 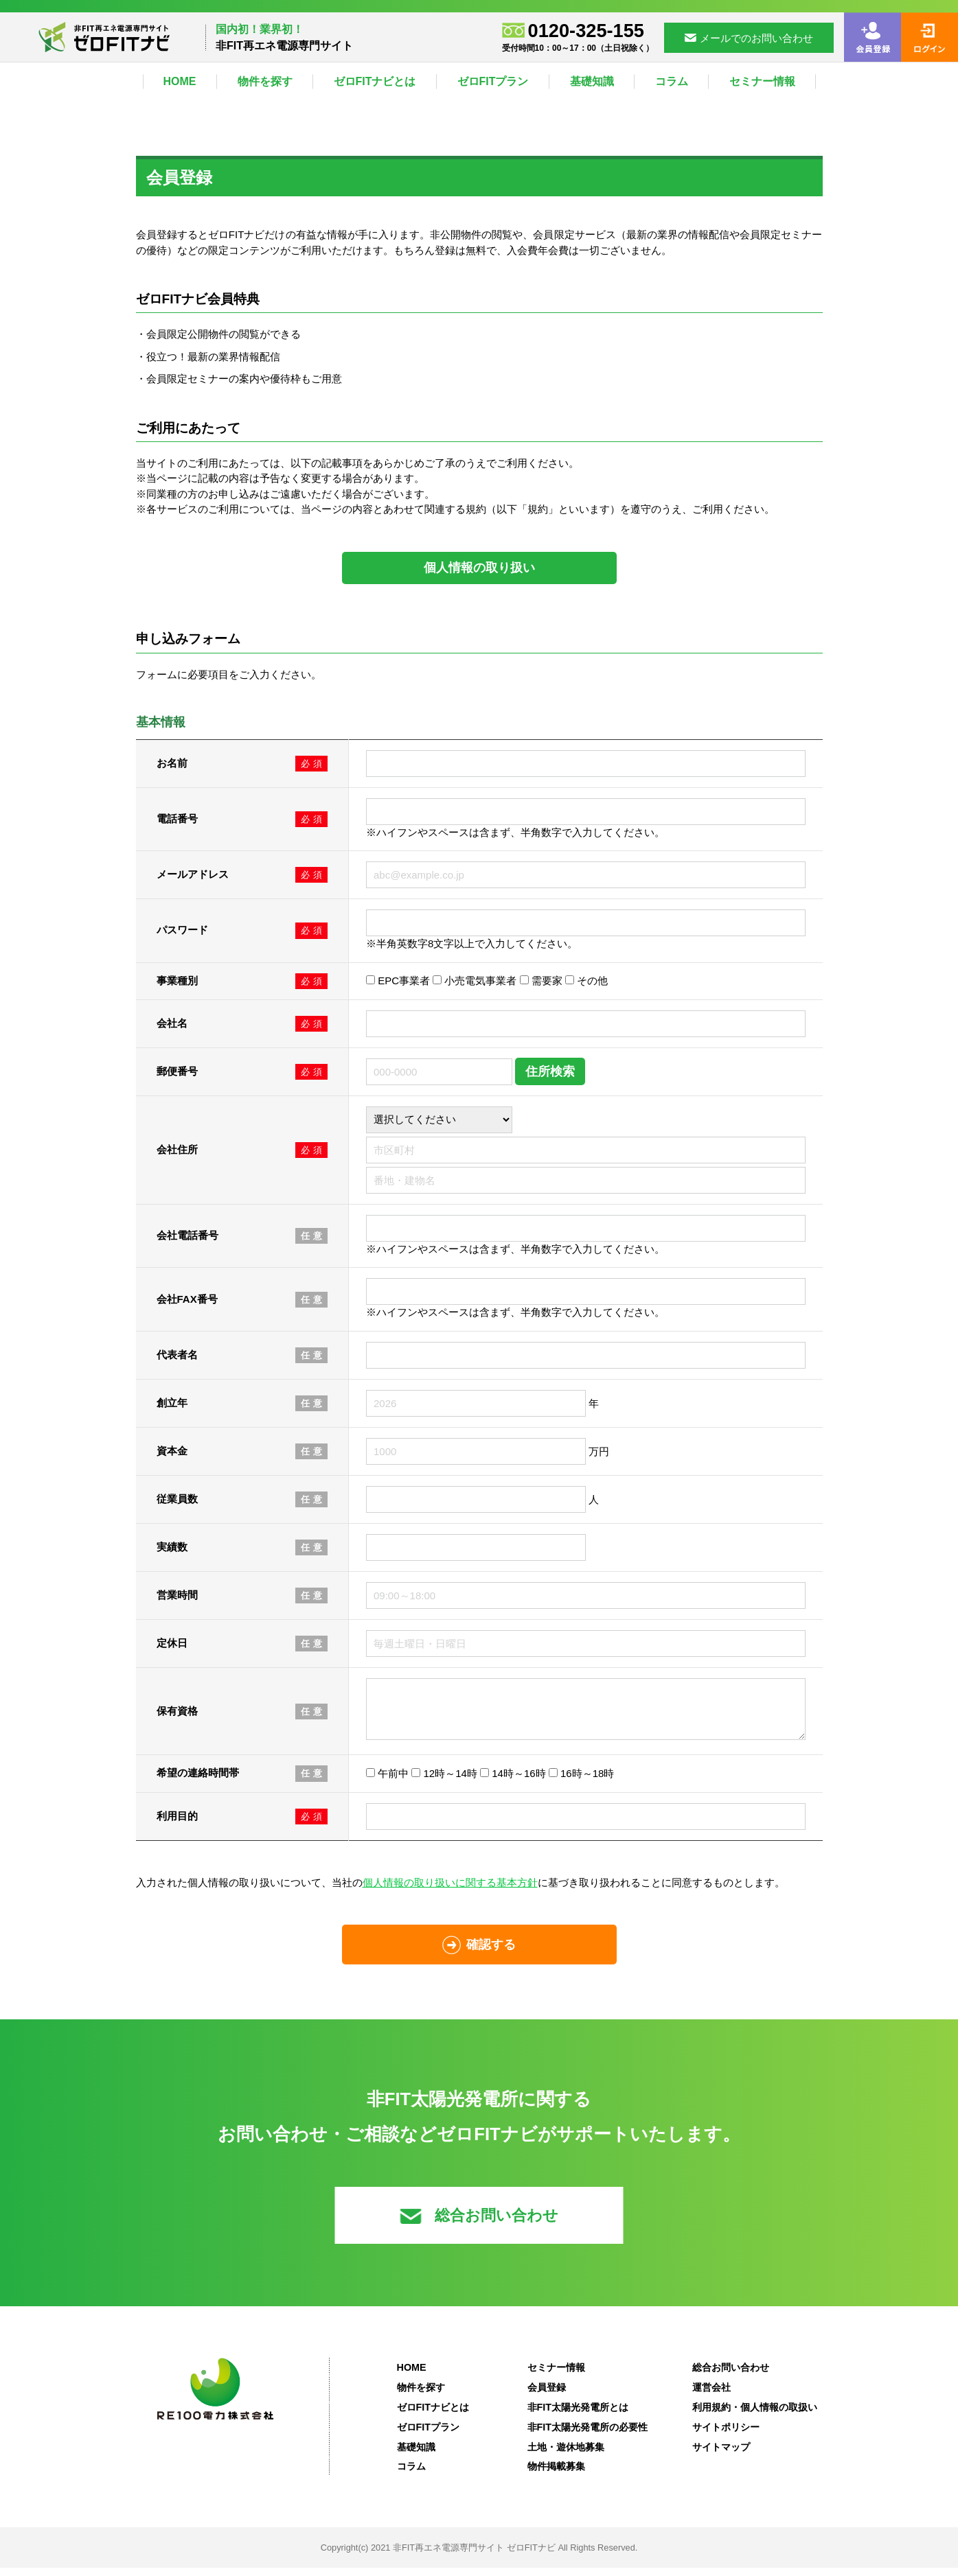 I want to click on その他, so click(x=586, y=980).